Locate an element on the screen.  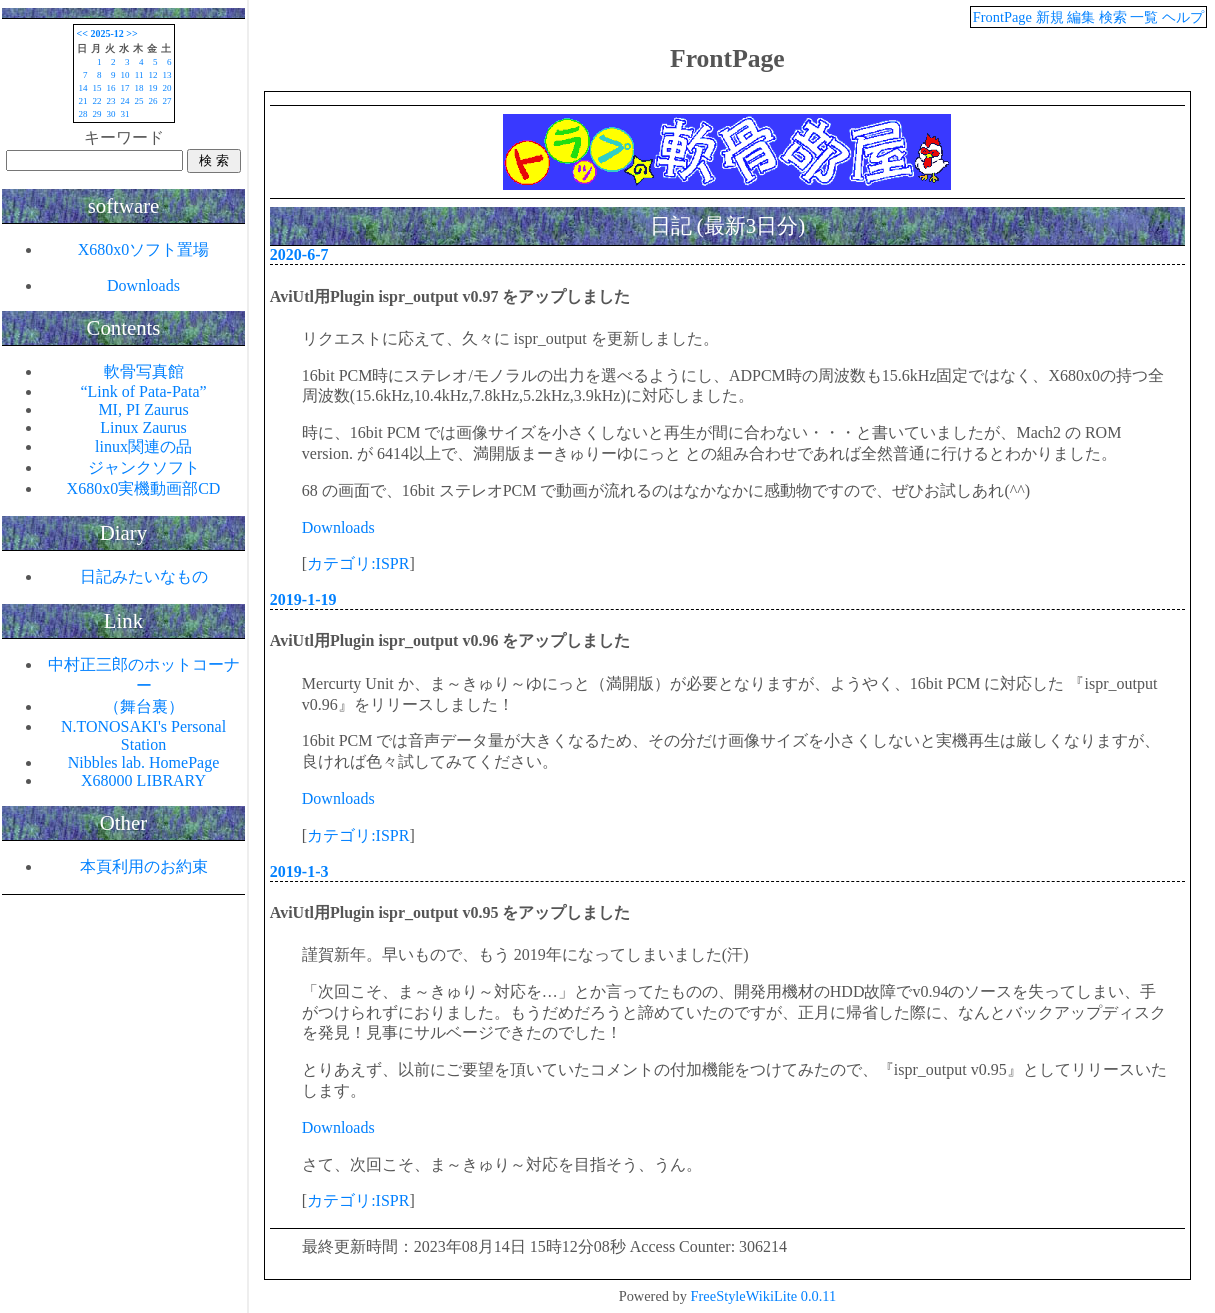
11 is located at coordinates (139, 75).